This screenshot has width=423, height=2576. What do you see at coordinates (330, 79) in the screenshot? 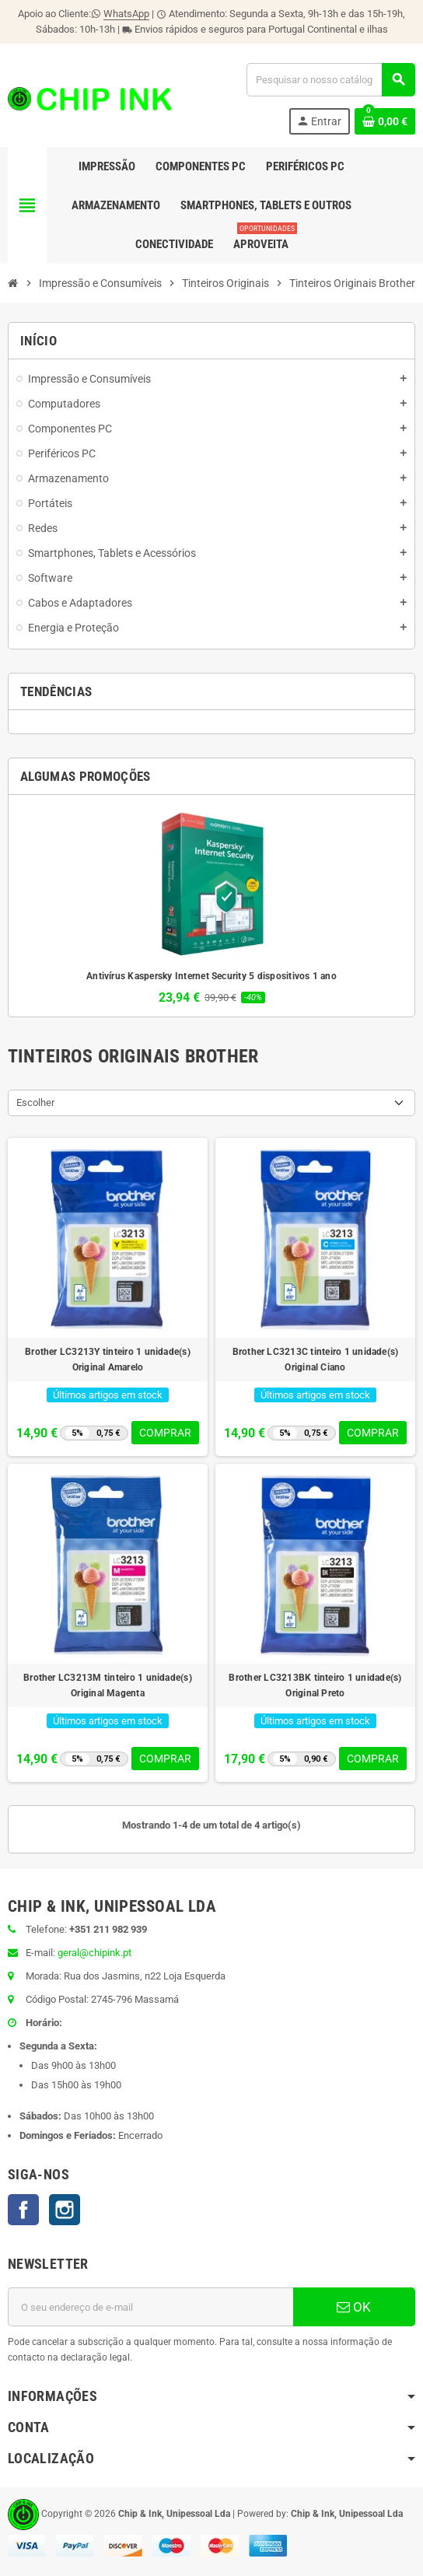
I see `[Pesquisar]` at bounding box center [330, 79].